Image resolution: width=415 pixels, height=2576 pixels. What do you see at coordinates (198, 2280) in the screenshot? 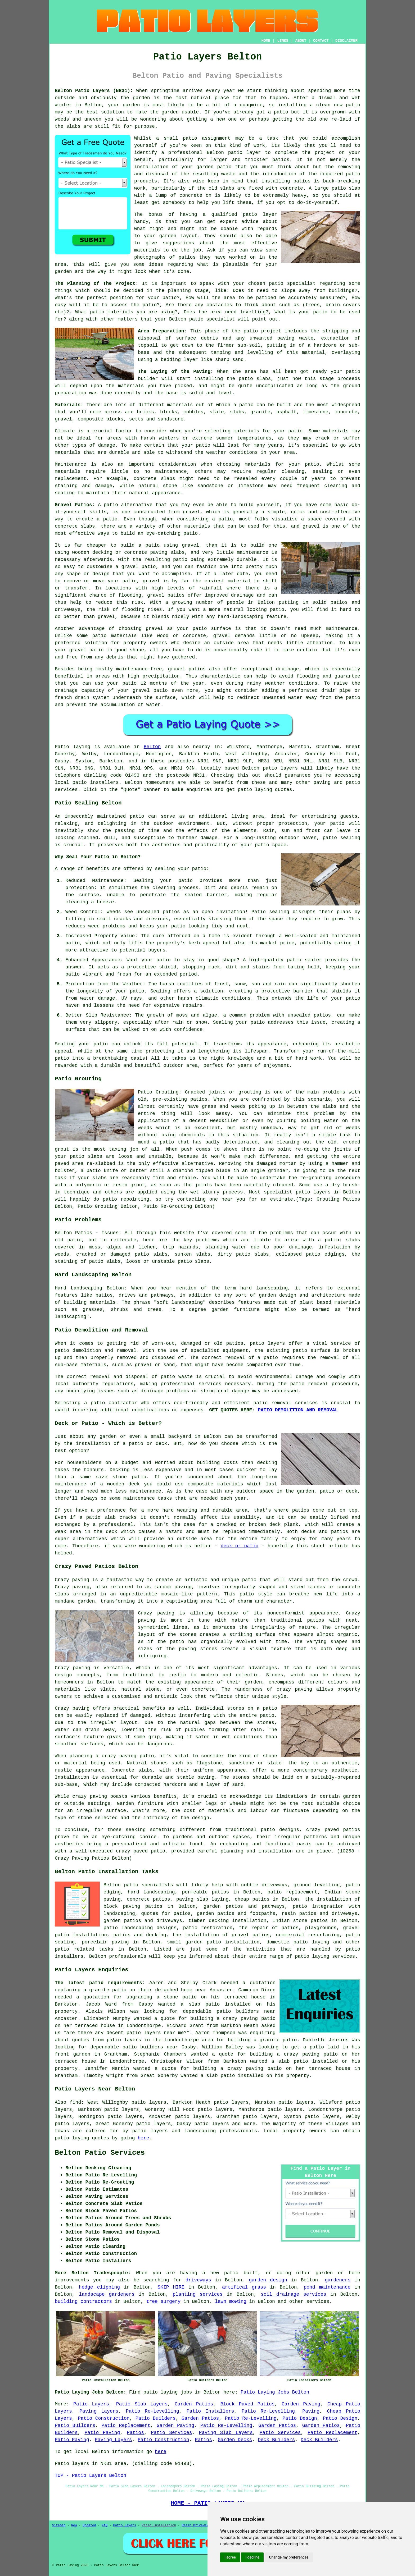
I see `driveways` at bounding box center [198, 2280].